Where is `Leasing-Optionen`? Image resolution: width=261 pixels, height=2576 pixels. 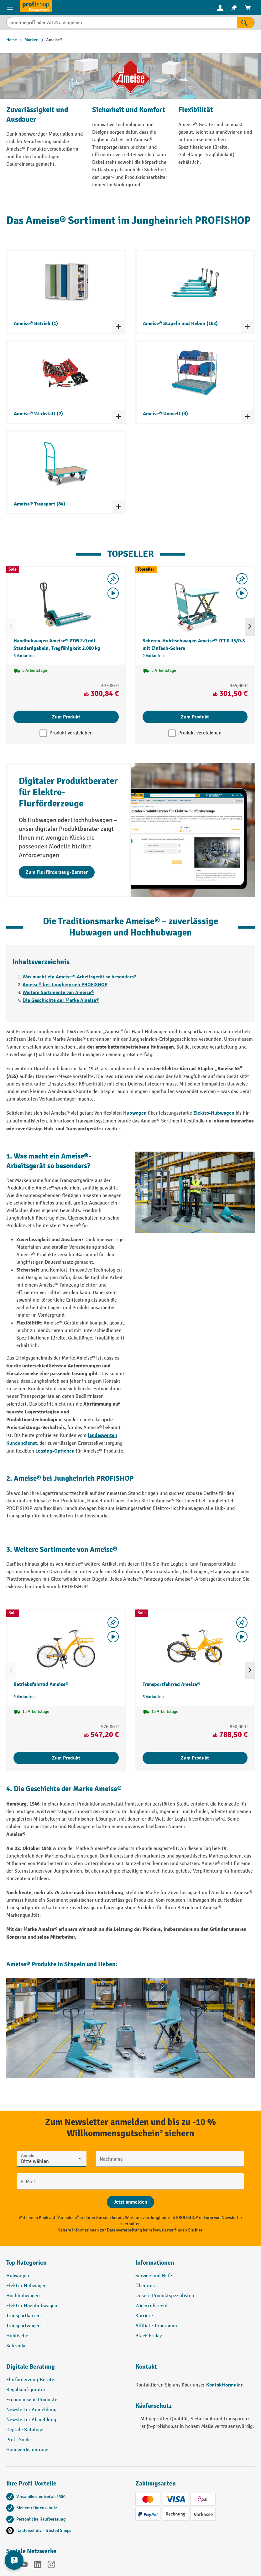 Leasing-Optionen is located at coordinates (55, 1451).